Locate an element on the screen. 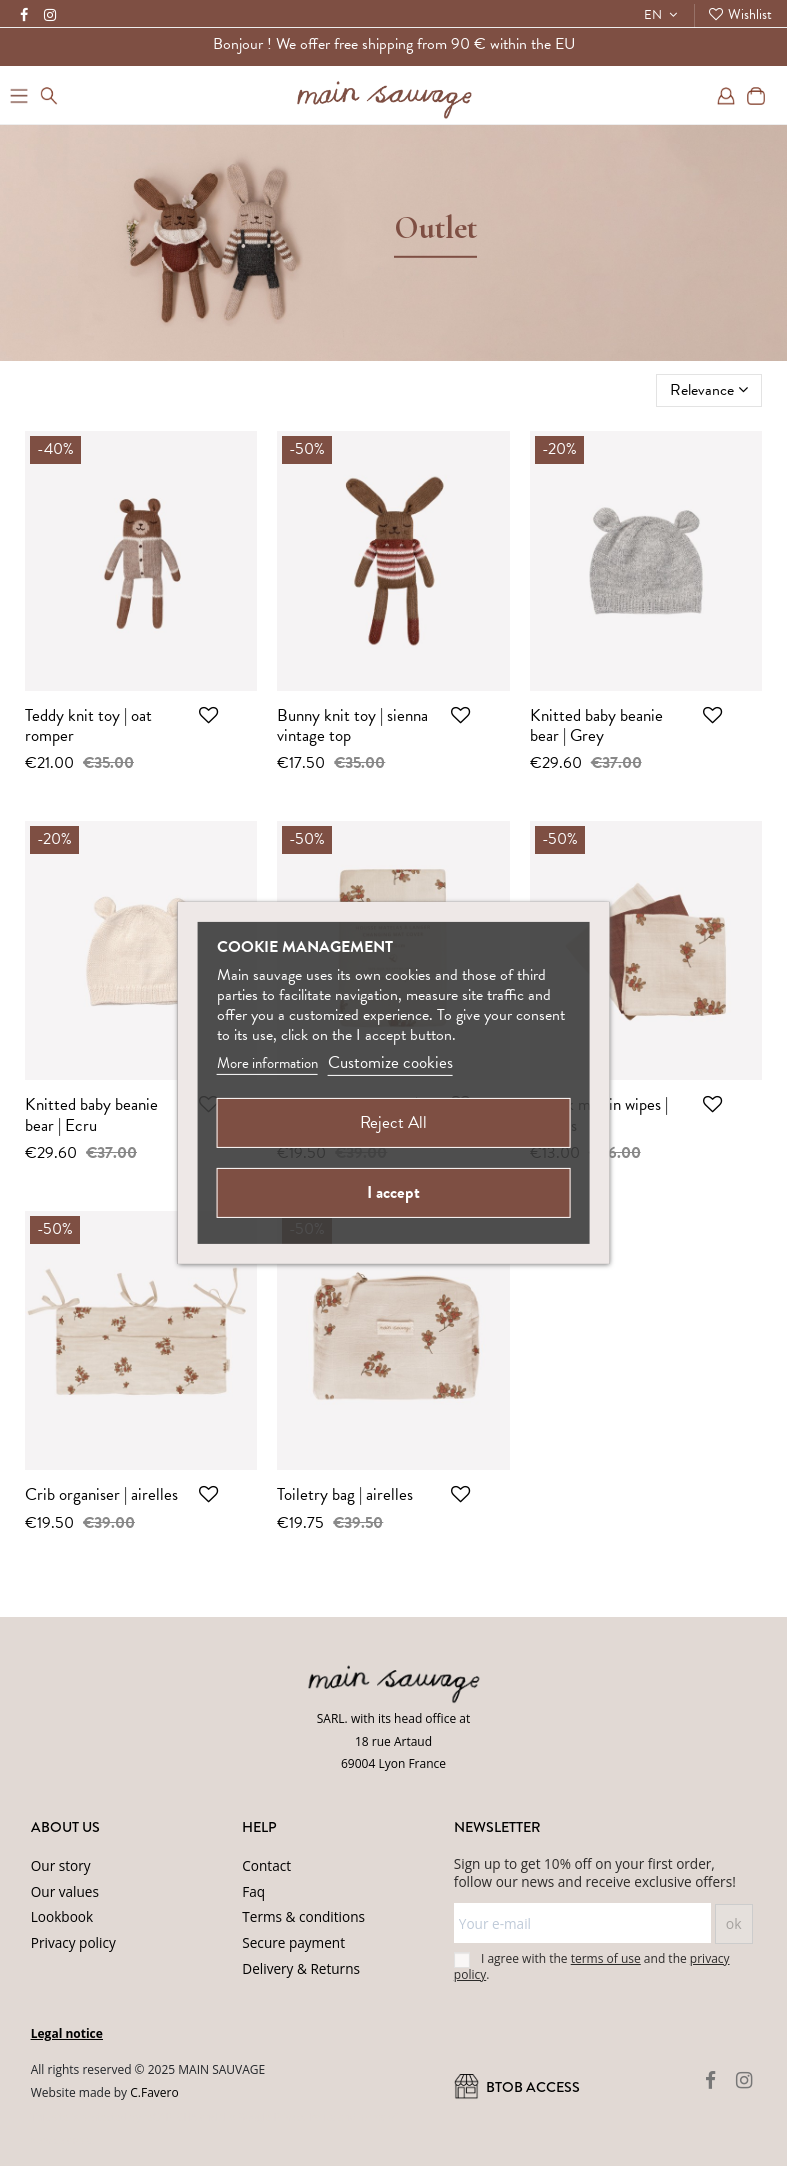 This screenshot has height=2166, width=787. Terms & conditions is located at coordinates (303, 1916).